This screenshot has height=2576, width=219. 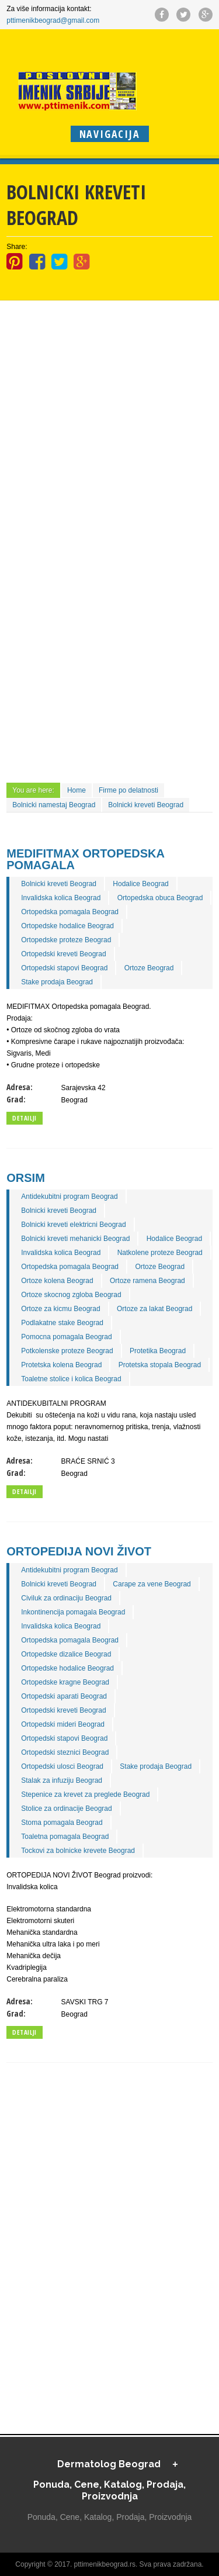 I want to click on Ortoze Beograd, so click(x=149, y=968).